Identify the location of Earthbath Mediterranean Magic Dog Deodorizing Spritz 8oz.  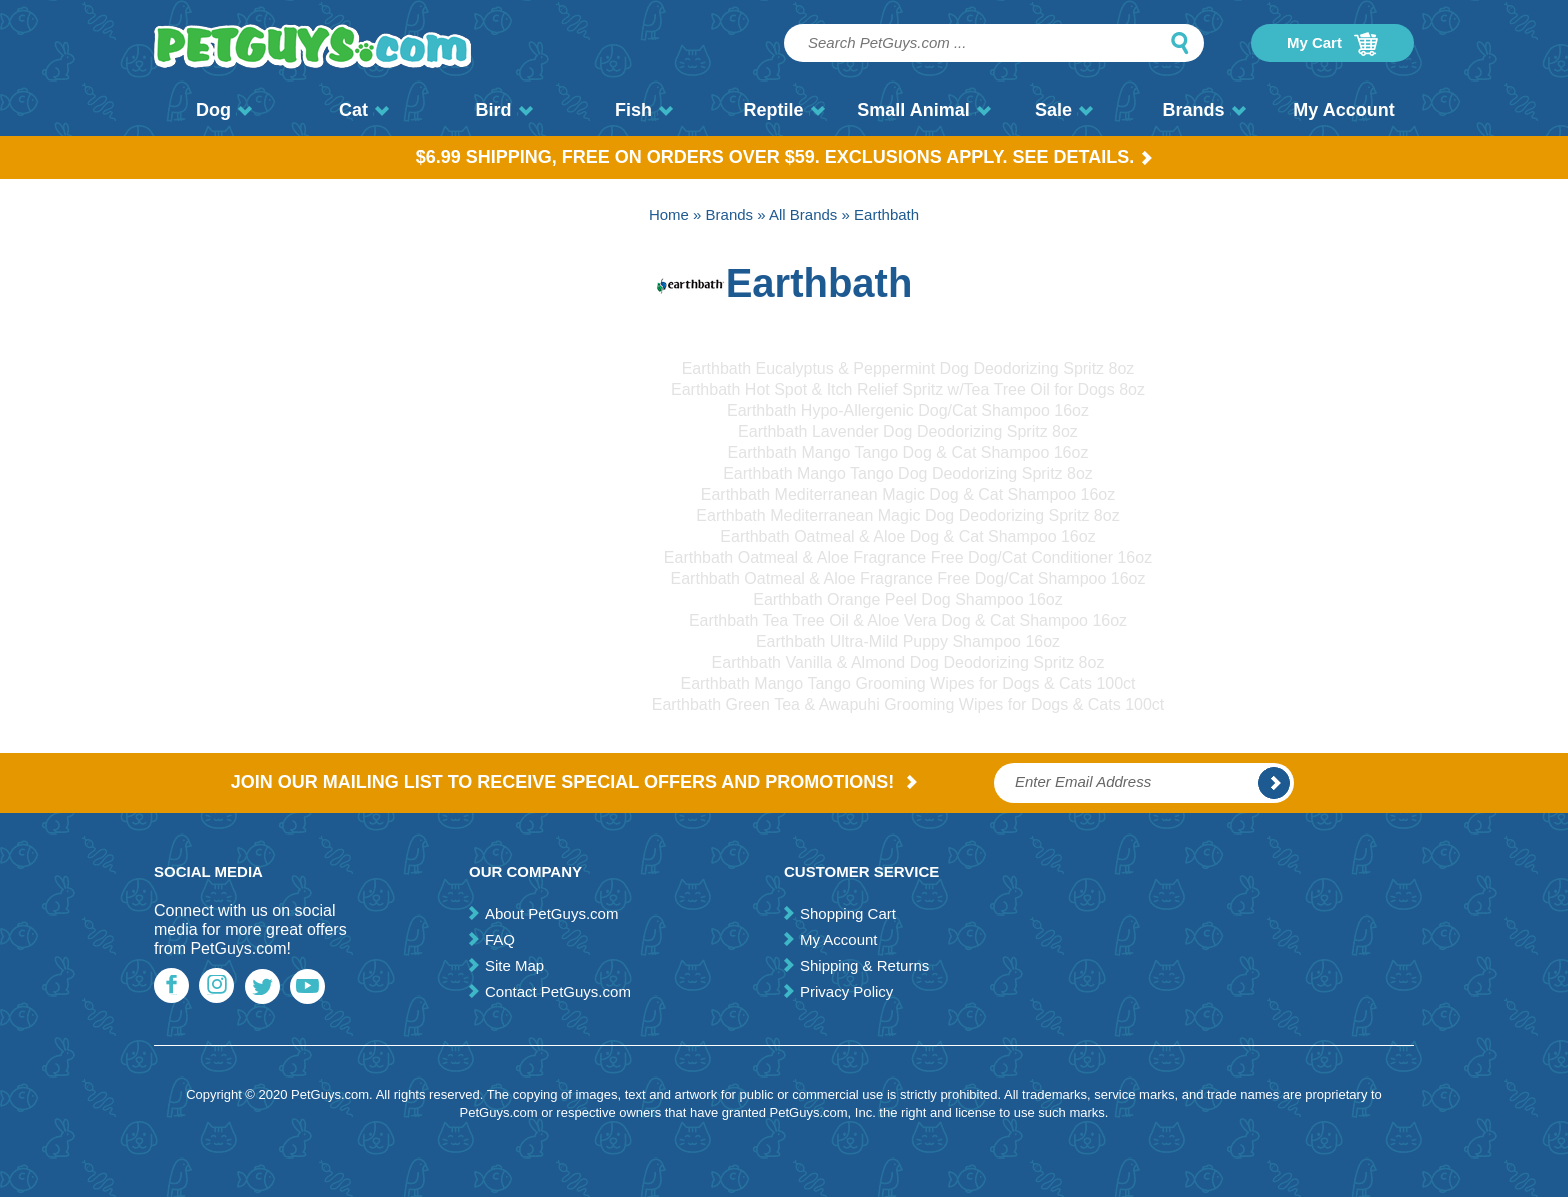
(907, 515).